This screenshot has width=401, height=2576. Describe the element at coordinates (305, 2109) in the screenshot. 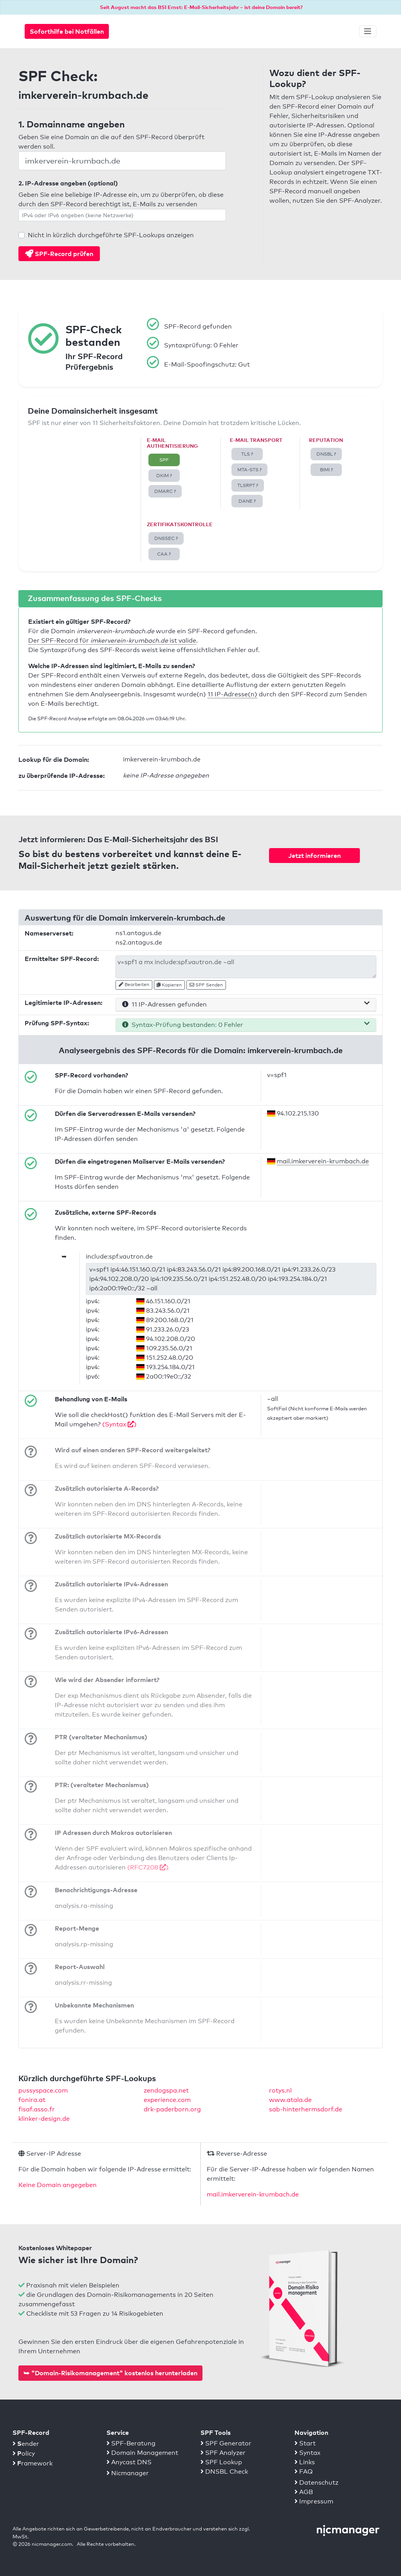

I see `sab-hinterhermsdorf.de` at that location.